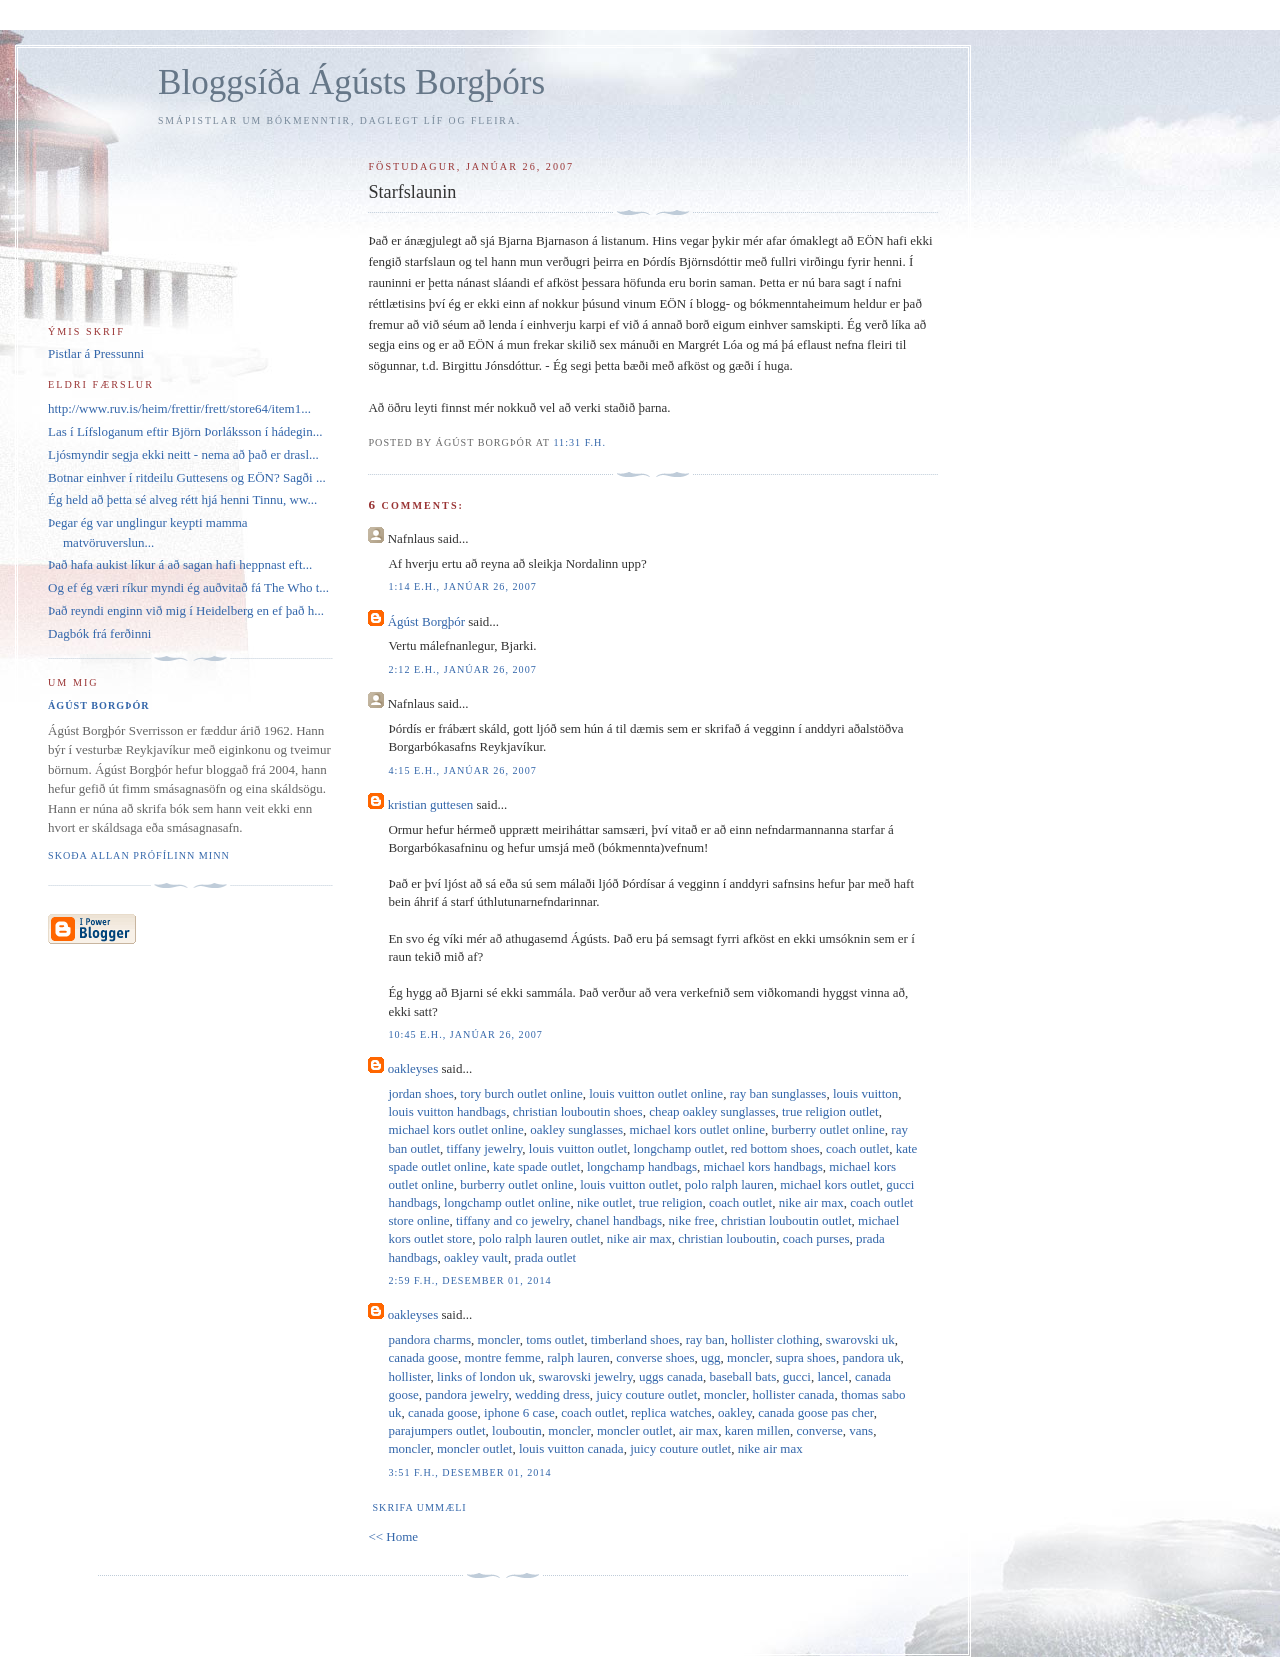  Describe the element at coordinates (423, 1357) in the screenshot. I see `canada goose` at that location.